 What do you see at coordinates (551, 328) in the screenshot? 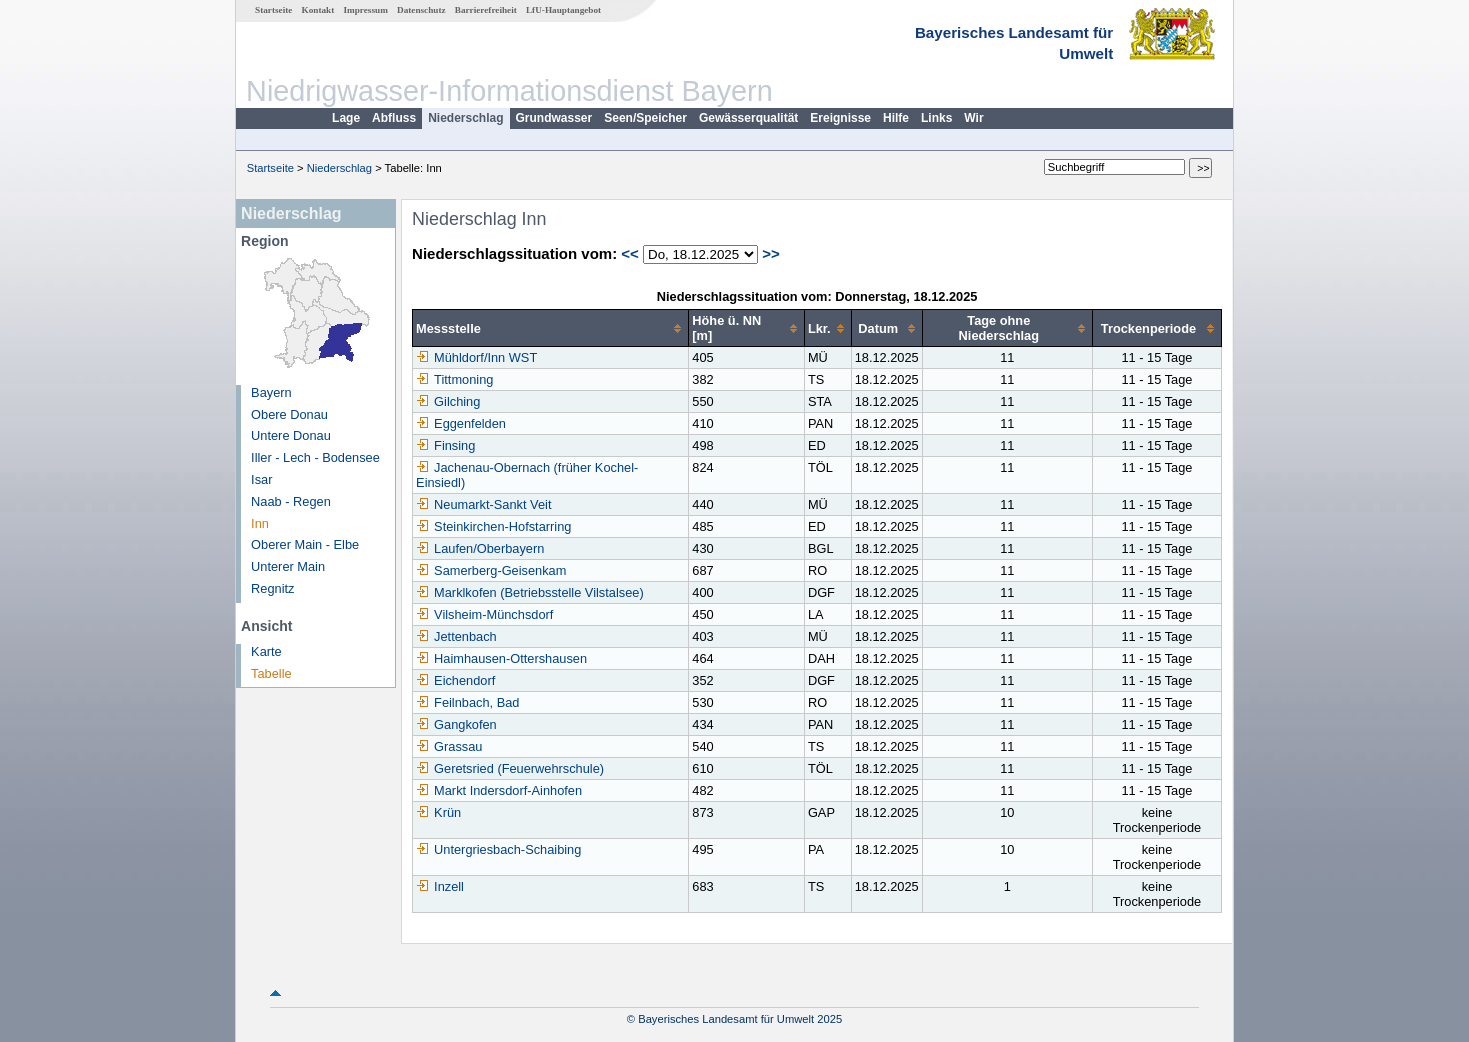
I see `[columnheader]` at bounding box center [551, 328].